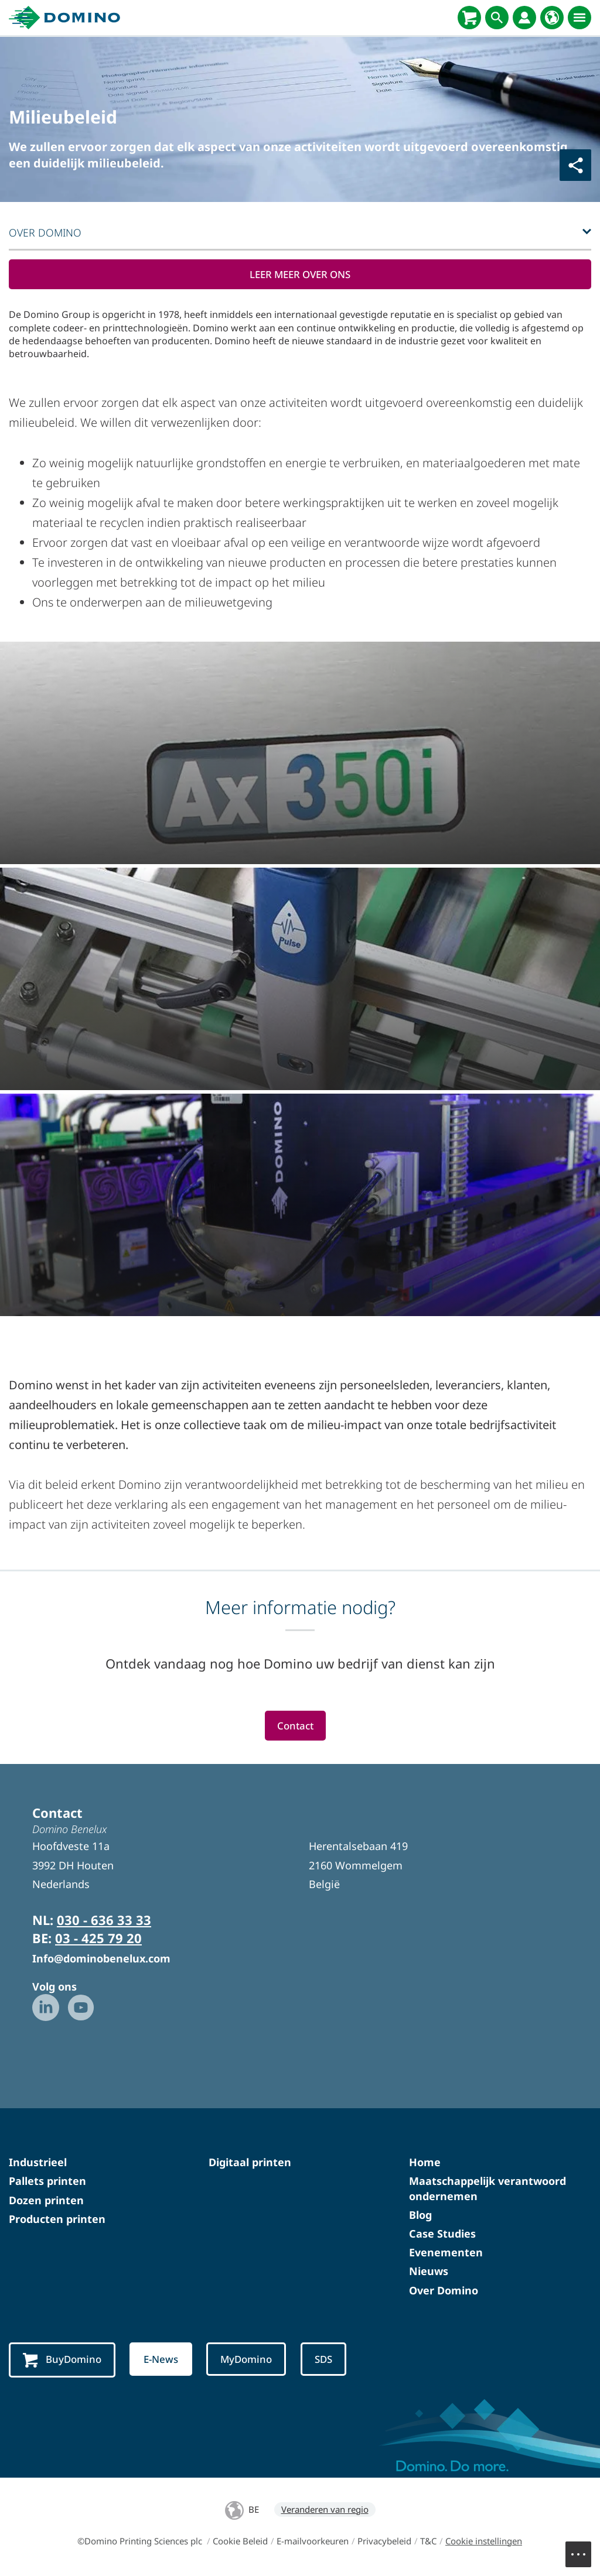 The image size is (600, 2576). I want to click on Evenementen, so click(446, 2253).